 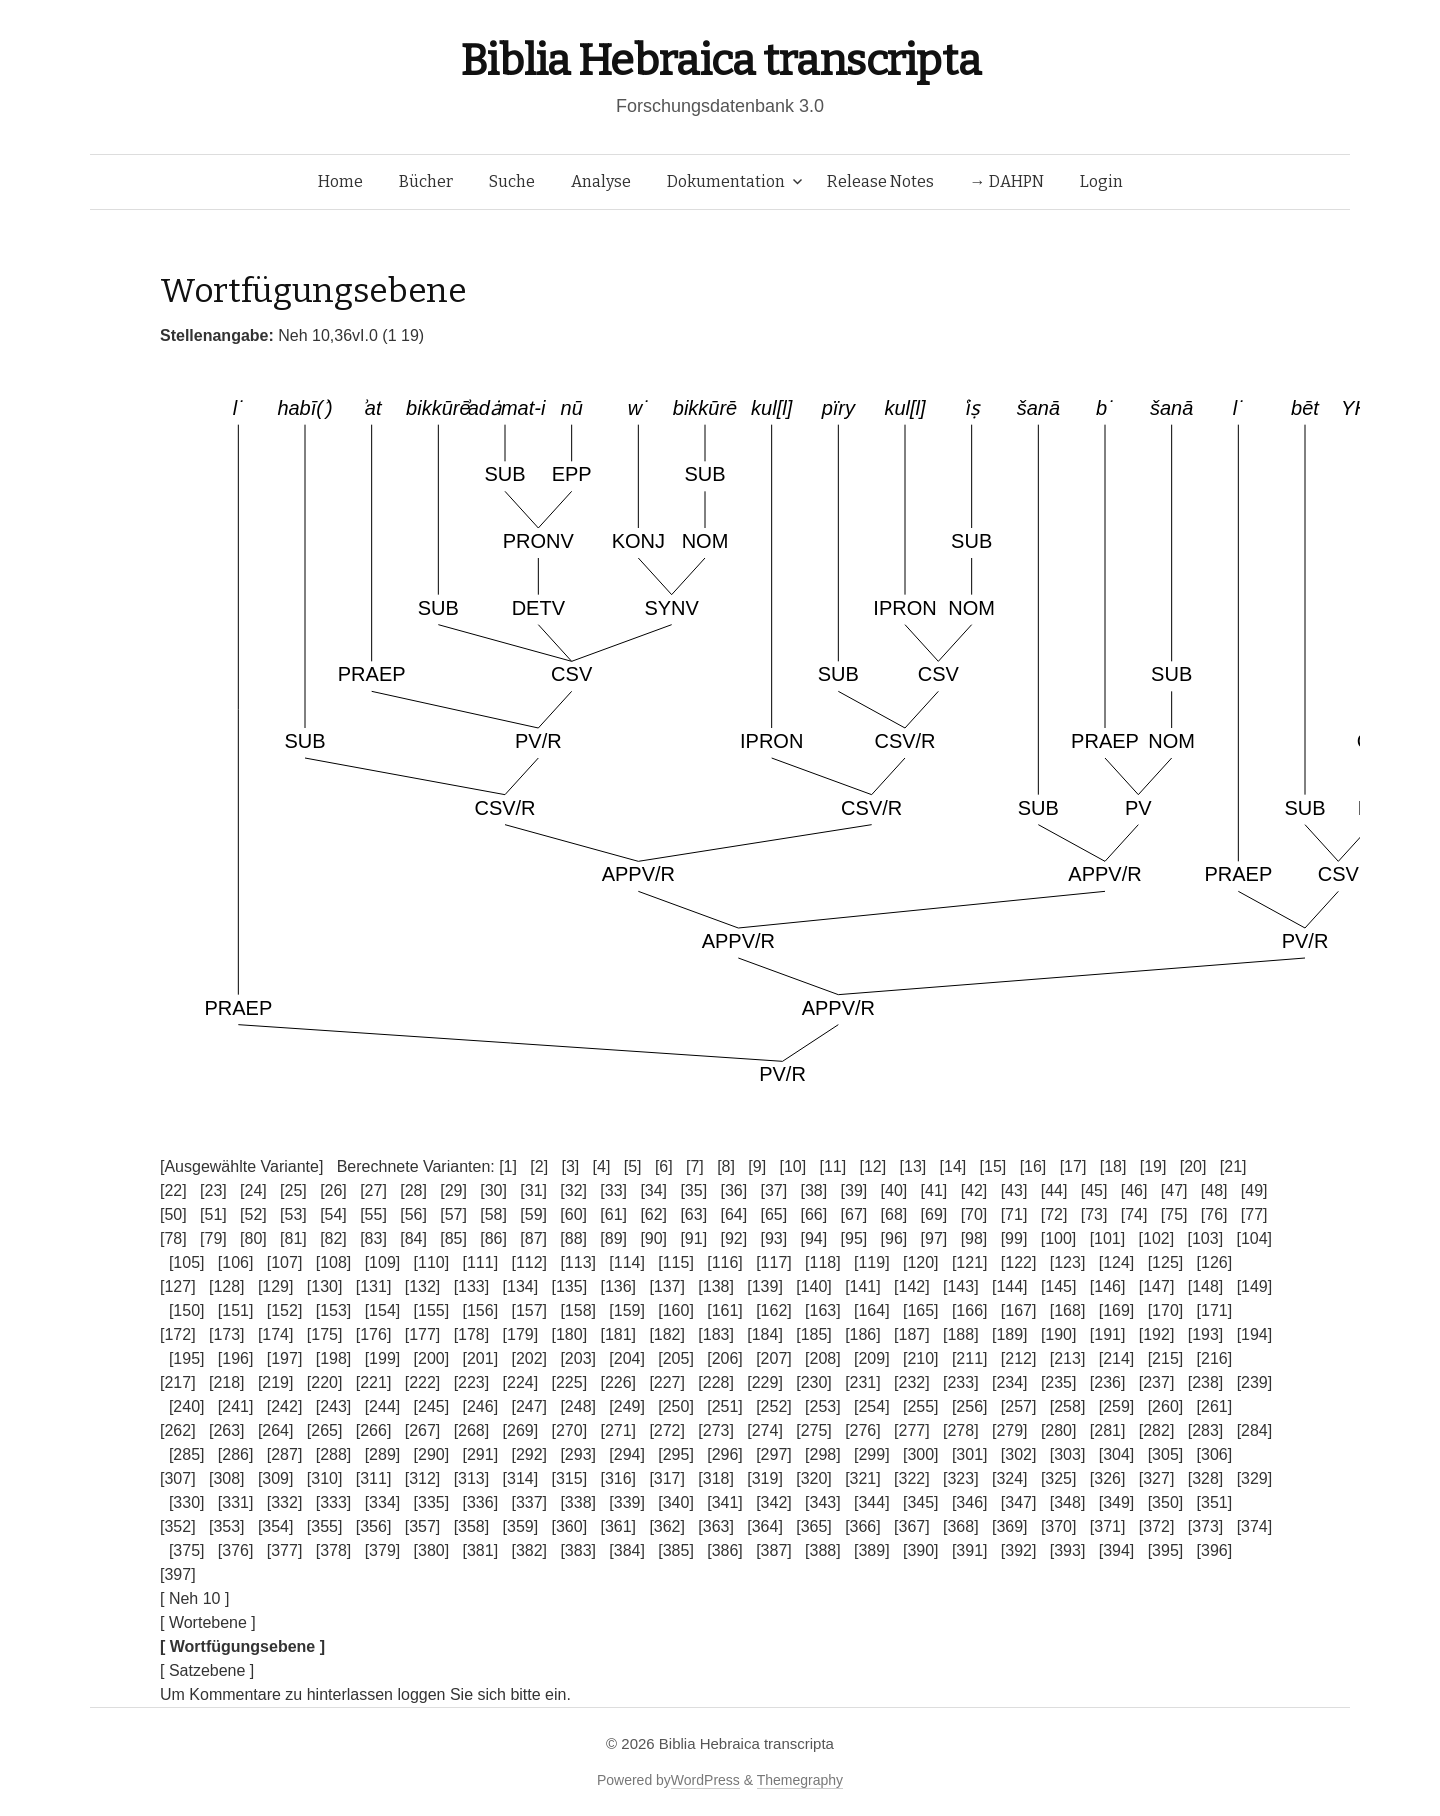 I want to click on [377], so click(x=285, y=1550).